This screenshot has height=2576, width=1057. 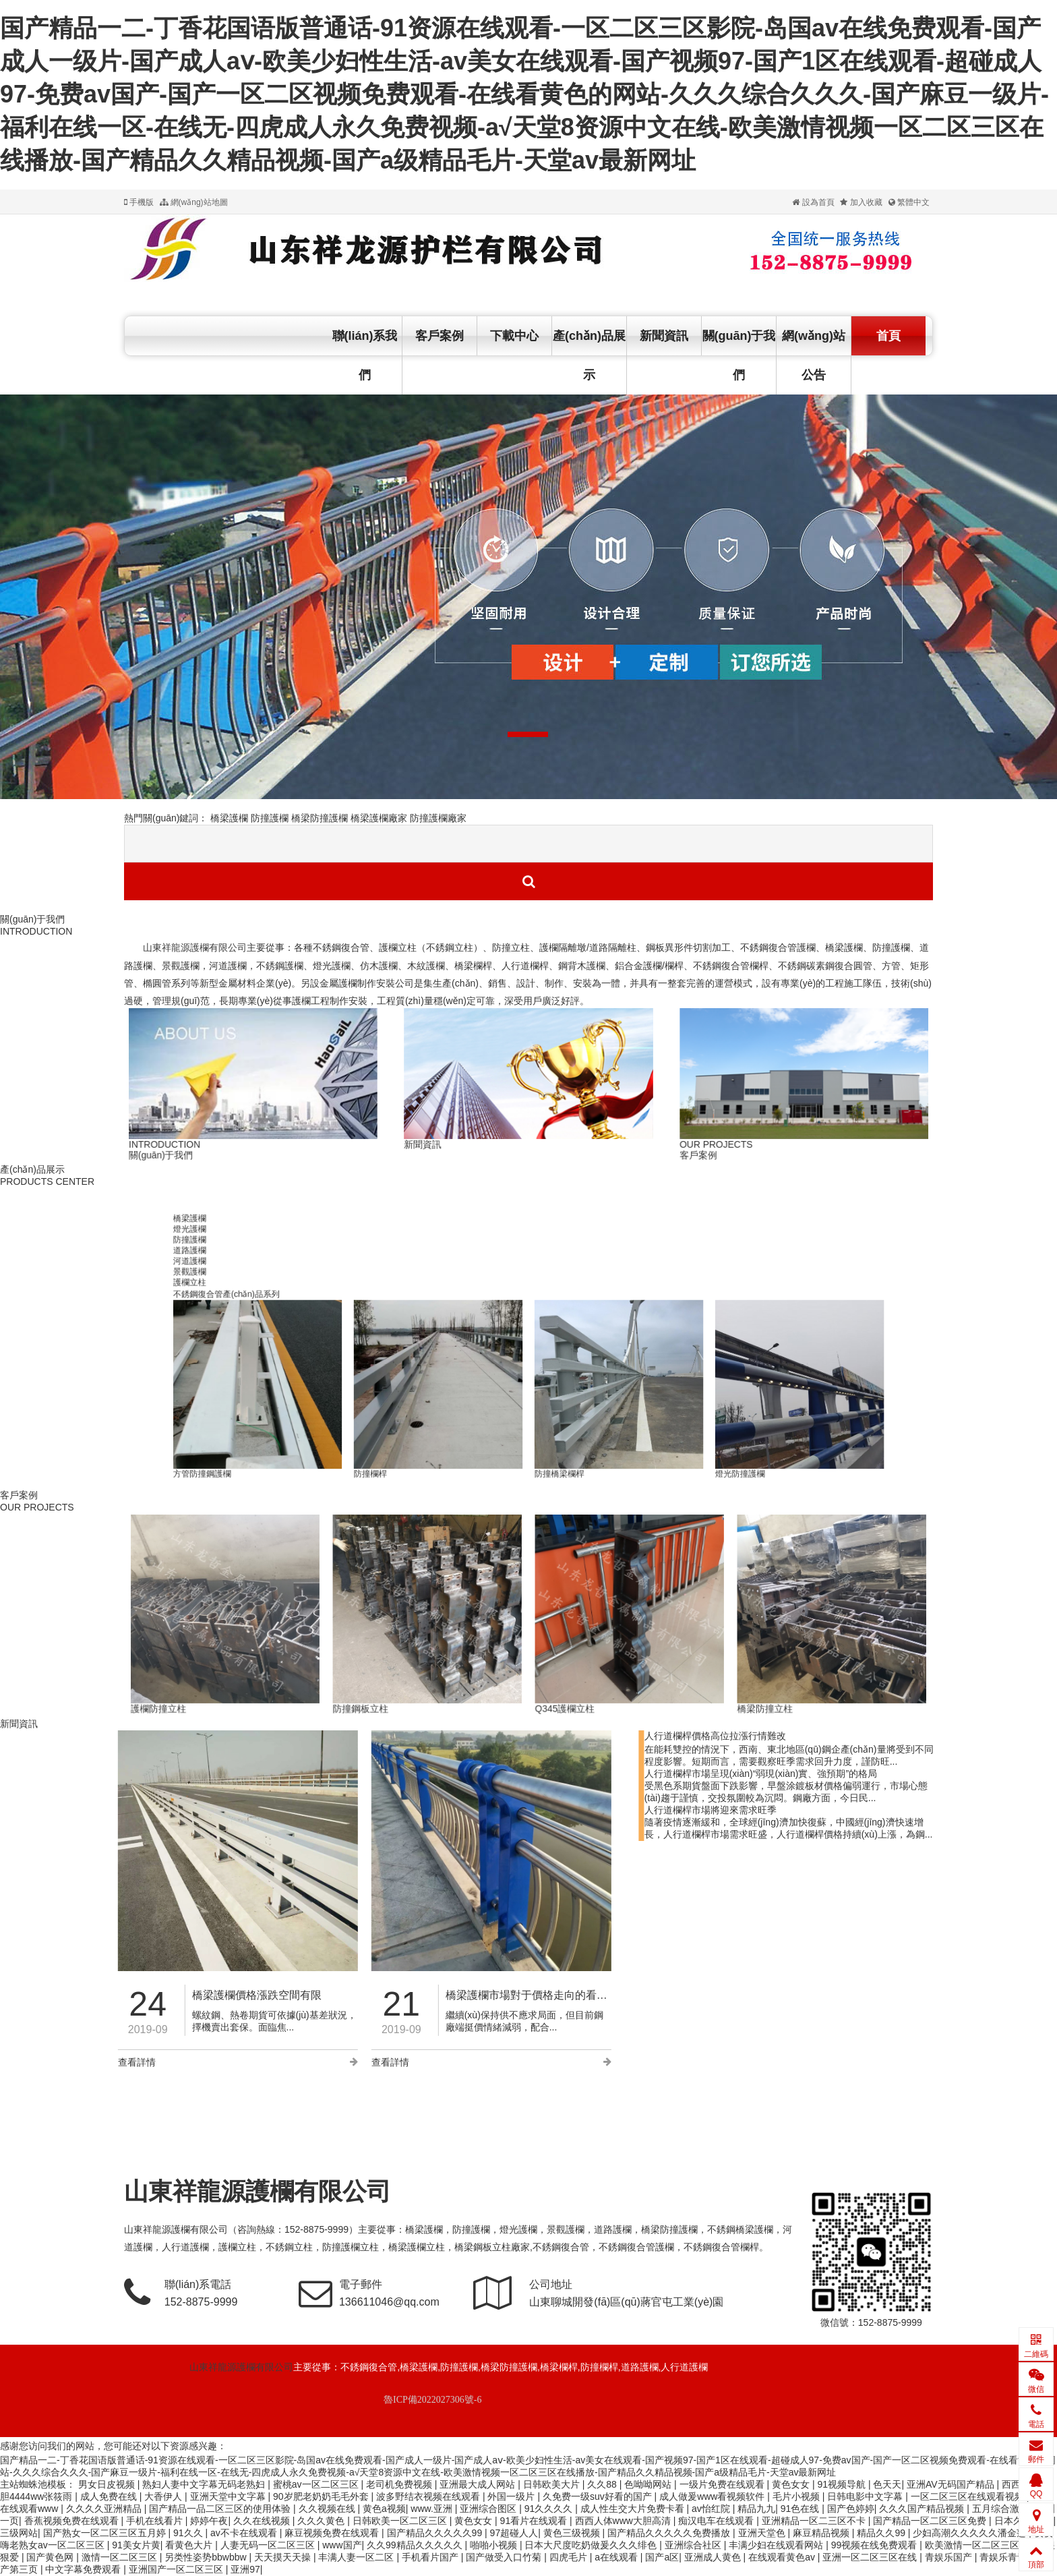 I want to click on 欧美激情一区二区三区, so click(x=973, y=2545).